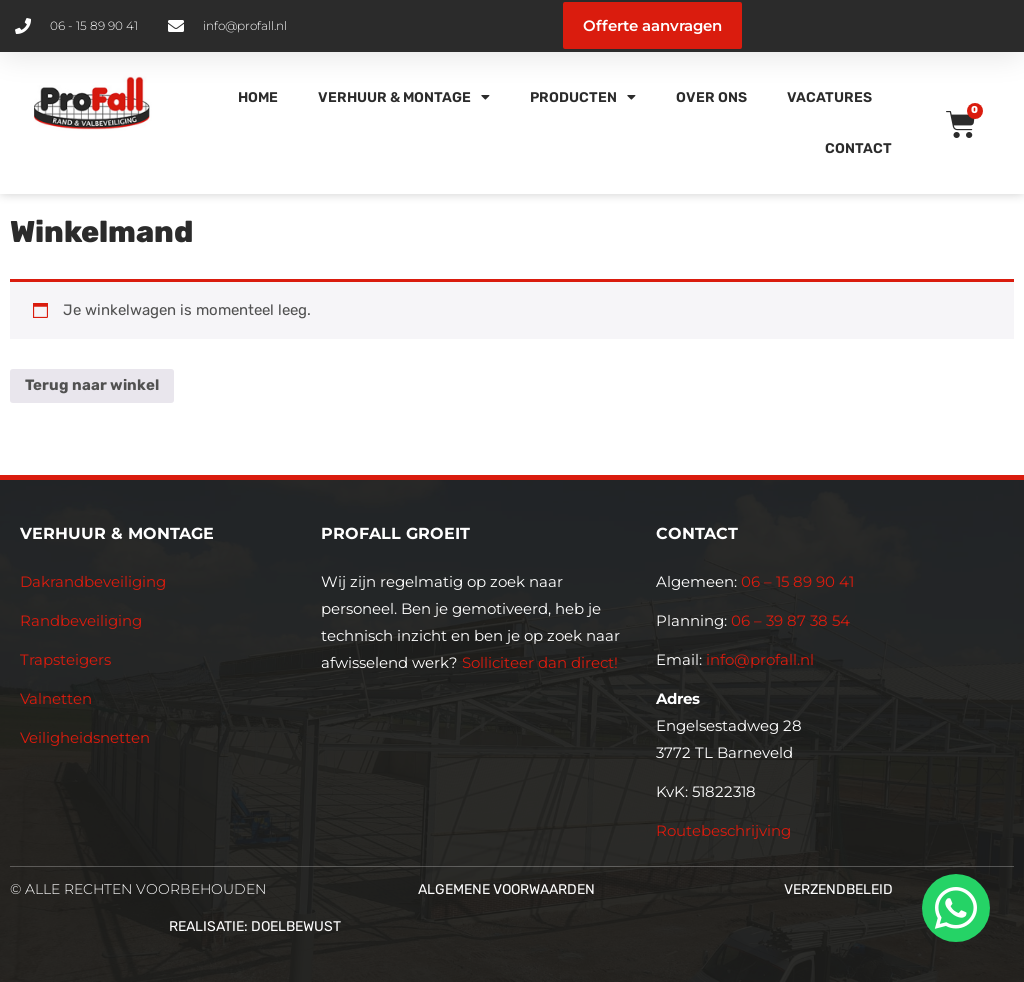  What do you see at coordinates (81, 620) in the screenshot?
I see `Randbeveiliging` at bounding box center [81, 620].